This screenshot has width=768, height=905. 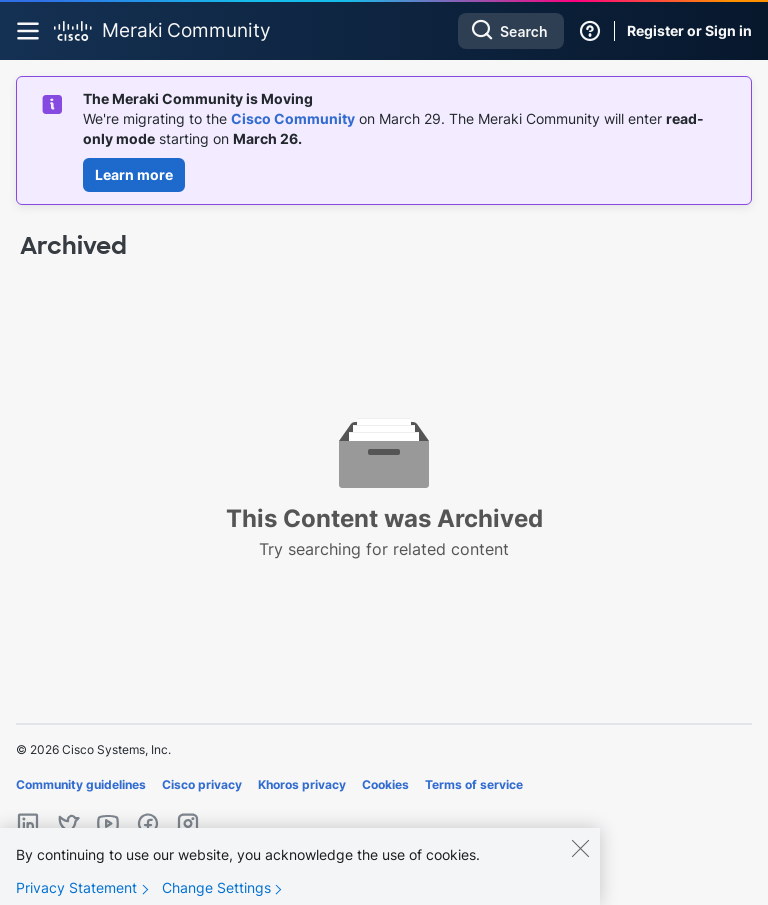 I want to click on Community guidelines, so click(x=81, y=784).